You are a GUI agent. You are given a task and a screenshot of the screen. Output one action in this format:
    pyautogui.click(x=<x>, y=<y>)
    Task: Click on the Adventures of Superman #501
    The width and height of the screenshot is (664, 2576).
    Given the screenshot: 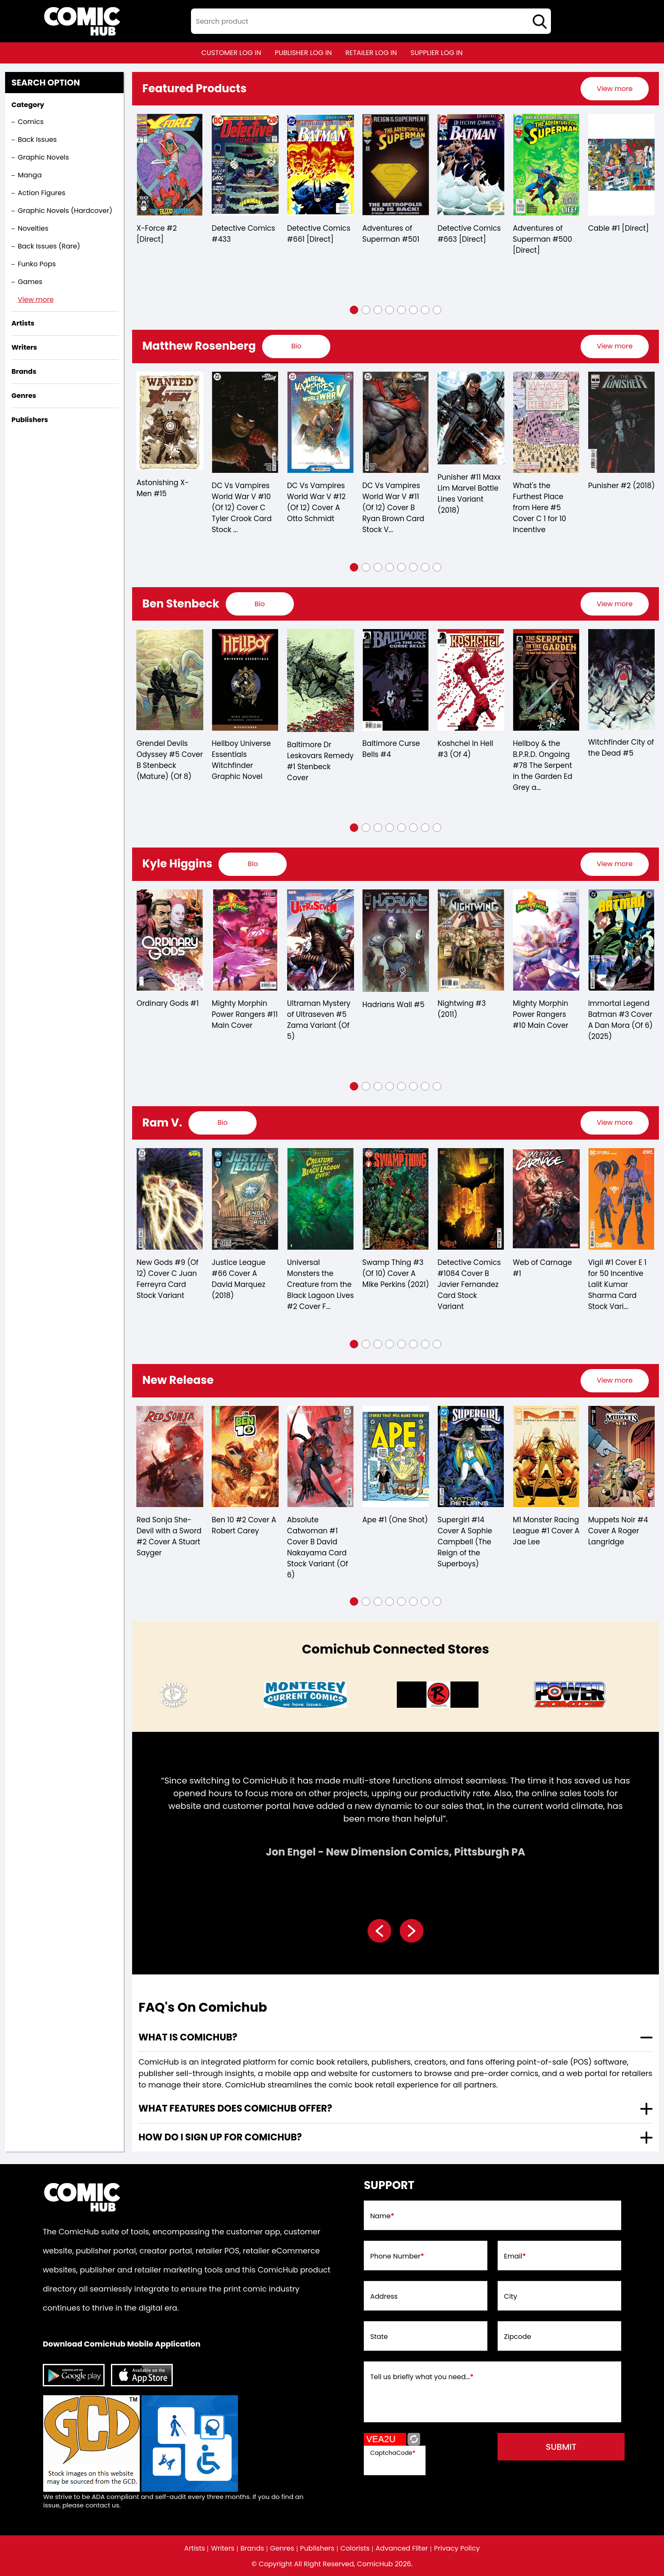 What is the action you would take?
    pyautogui.click(x=466, y=233)
    